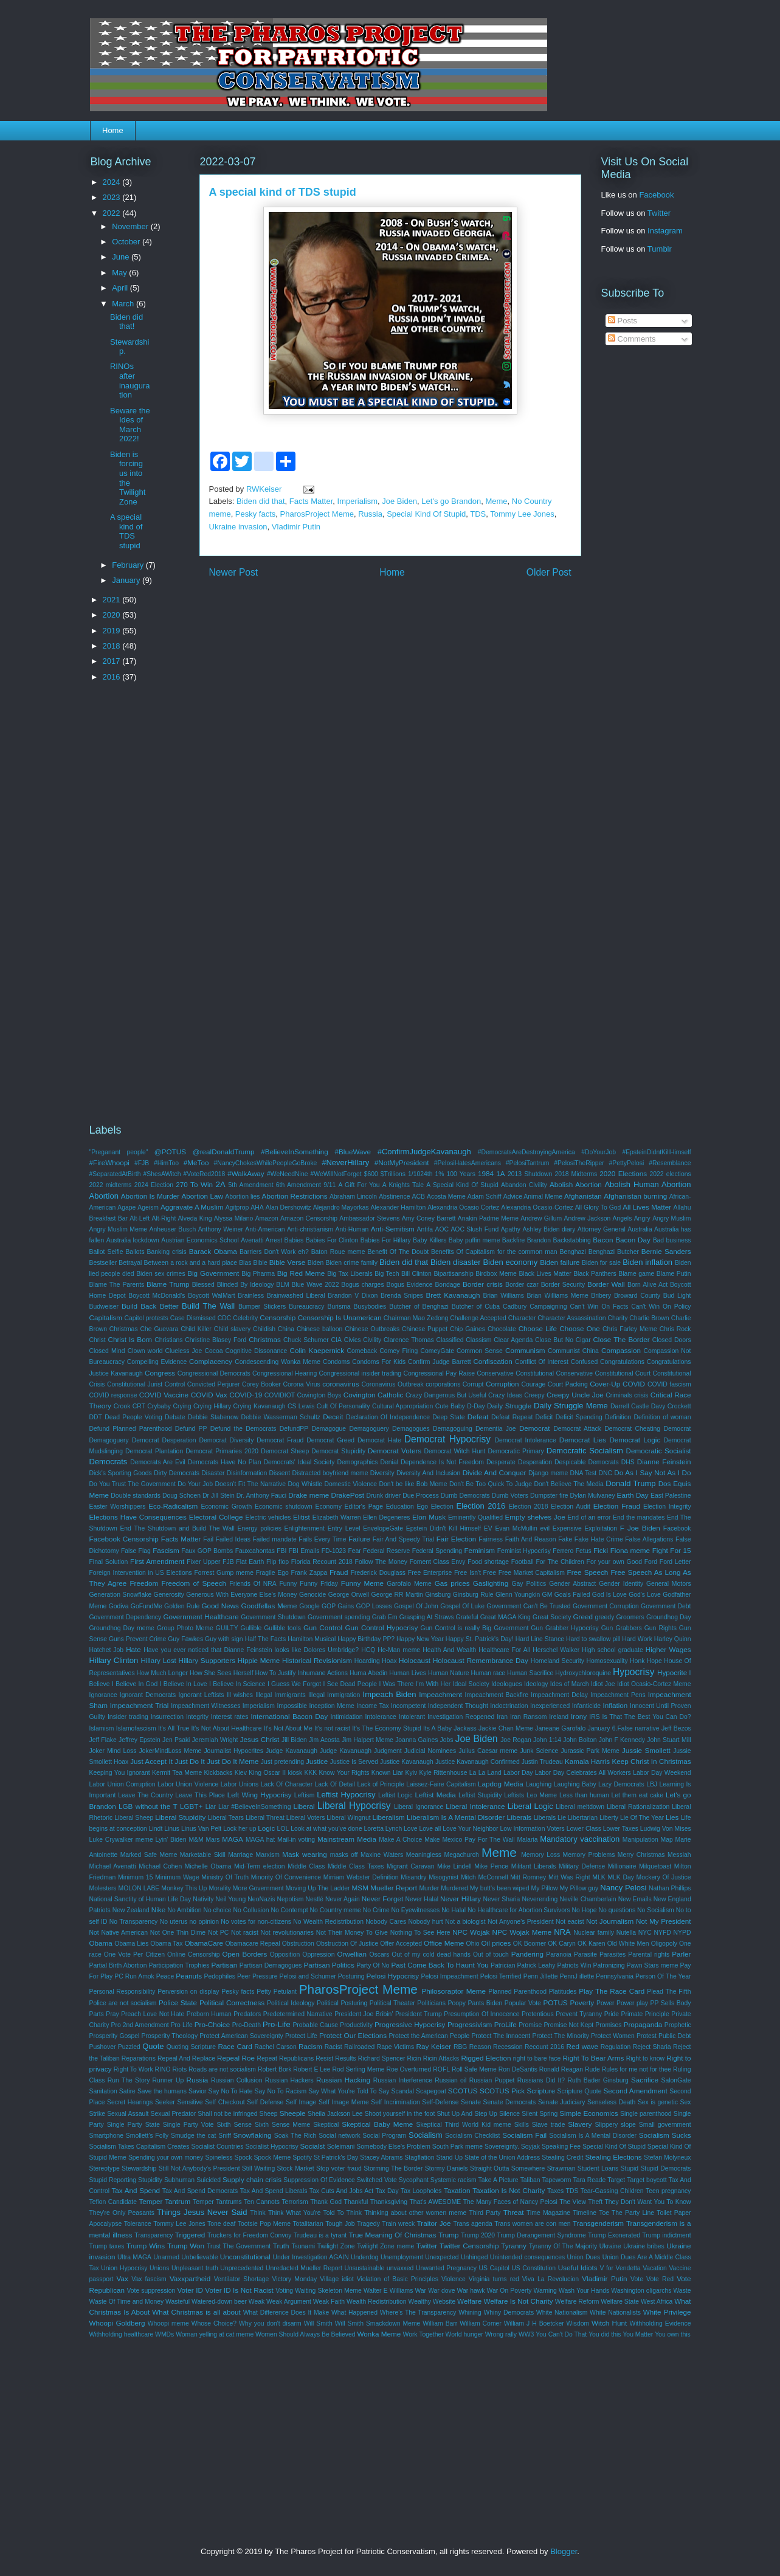 The height and width of the screenshot is (2576, 780). I want to click on SCOTUS, so click(463, 2091).